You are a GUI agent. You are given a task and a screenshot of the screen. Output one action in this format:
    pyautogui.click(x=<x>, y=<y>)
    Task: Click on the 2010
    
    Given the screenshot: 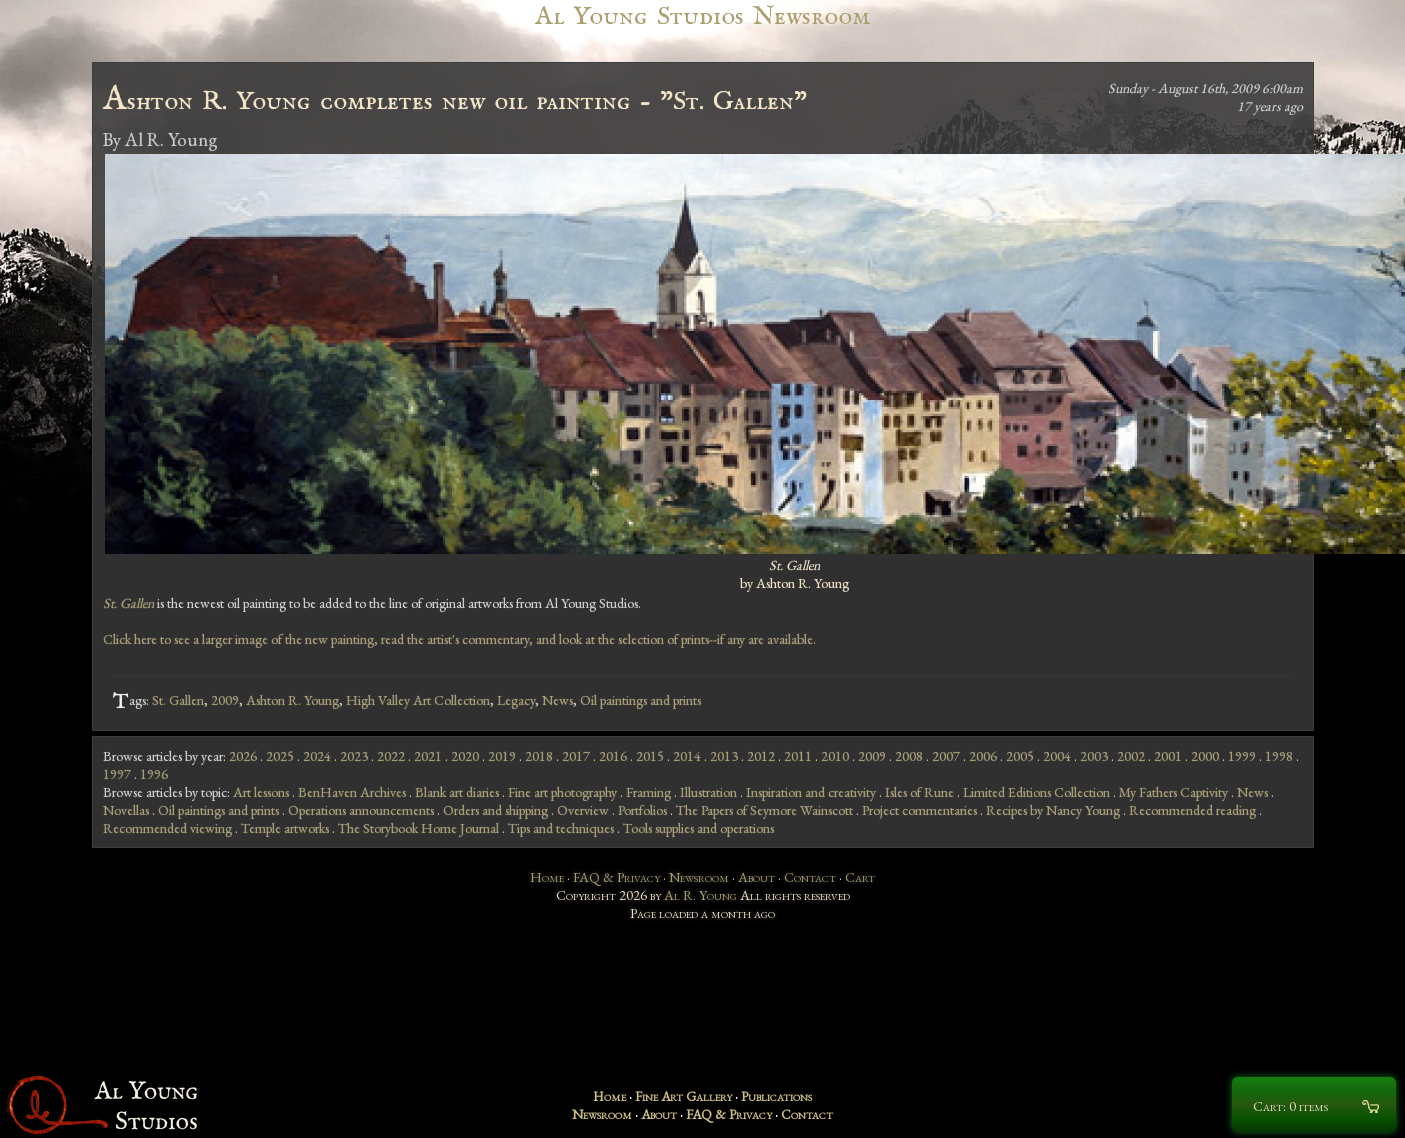 What is the action you would take?
    pyautogui.click(x=835, y=756)
    